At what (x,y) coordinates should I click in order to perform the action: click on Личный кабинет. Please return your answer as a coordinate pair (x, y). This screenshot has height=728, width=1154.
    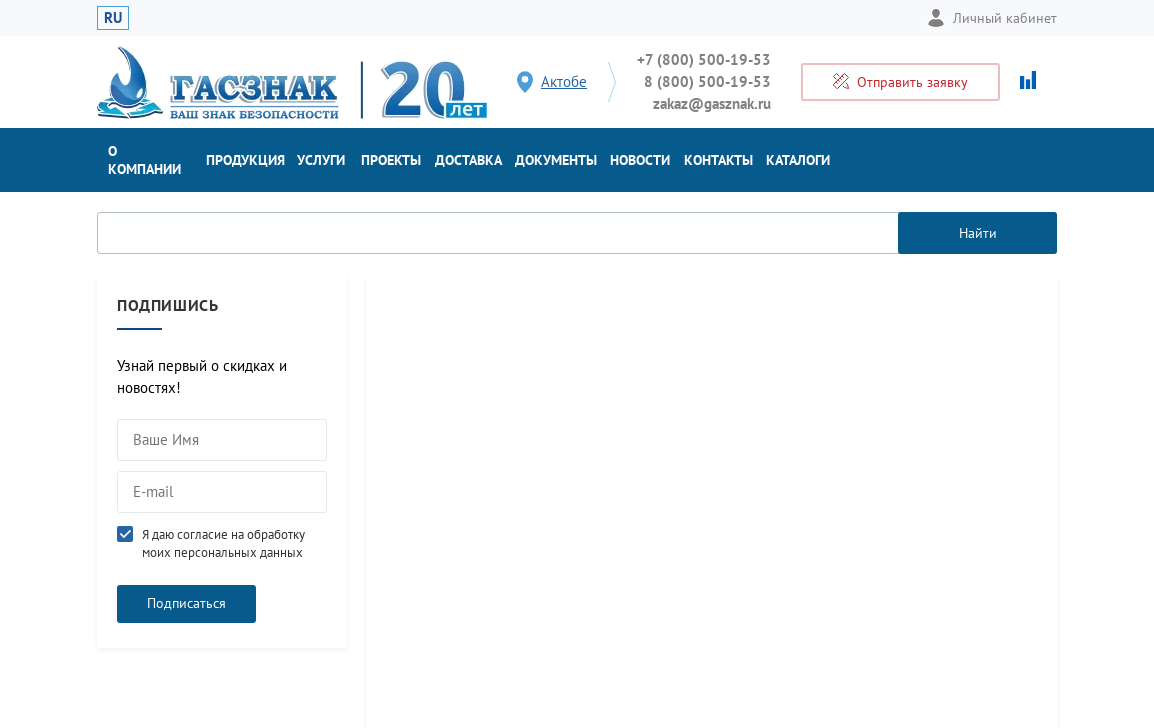
    Looking at the image, I should click on (992, 18).